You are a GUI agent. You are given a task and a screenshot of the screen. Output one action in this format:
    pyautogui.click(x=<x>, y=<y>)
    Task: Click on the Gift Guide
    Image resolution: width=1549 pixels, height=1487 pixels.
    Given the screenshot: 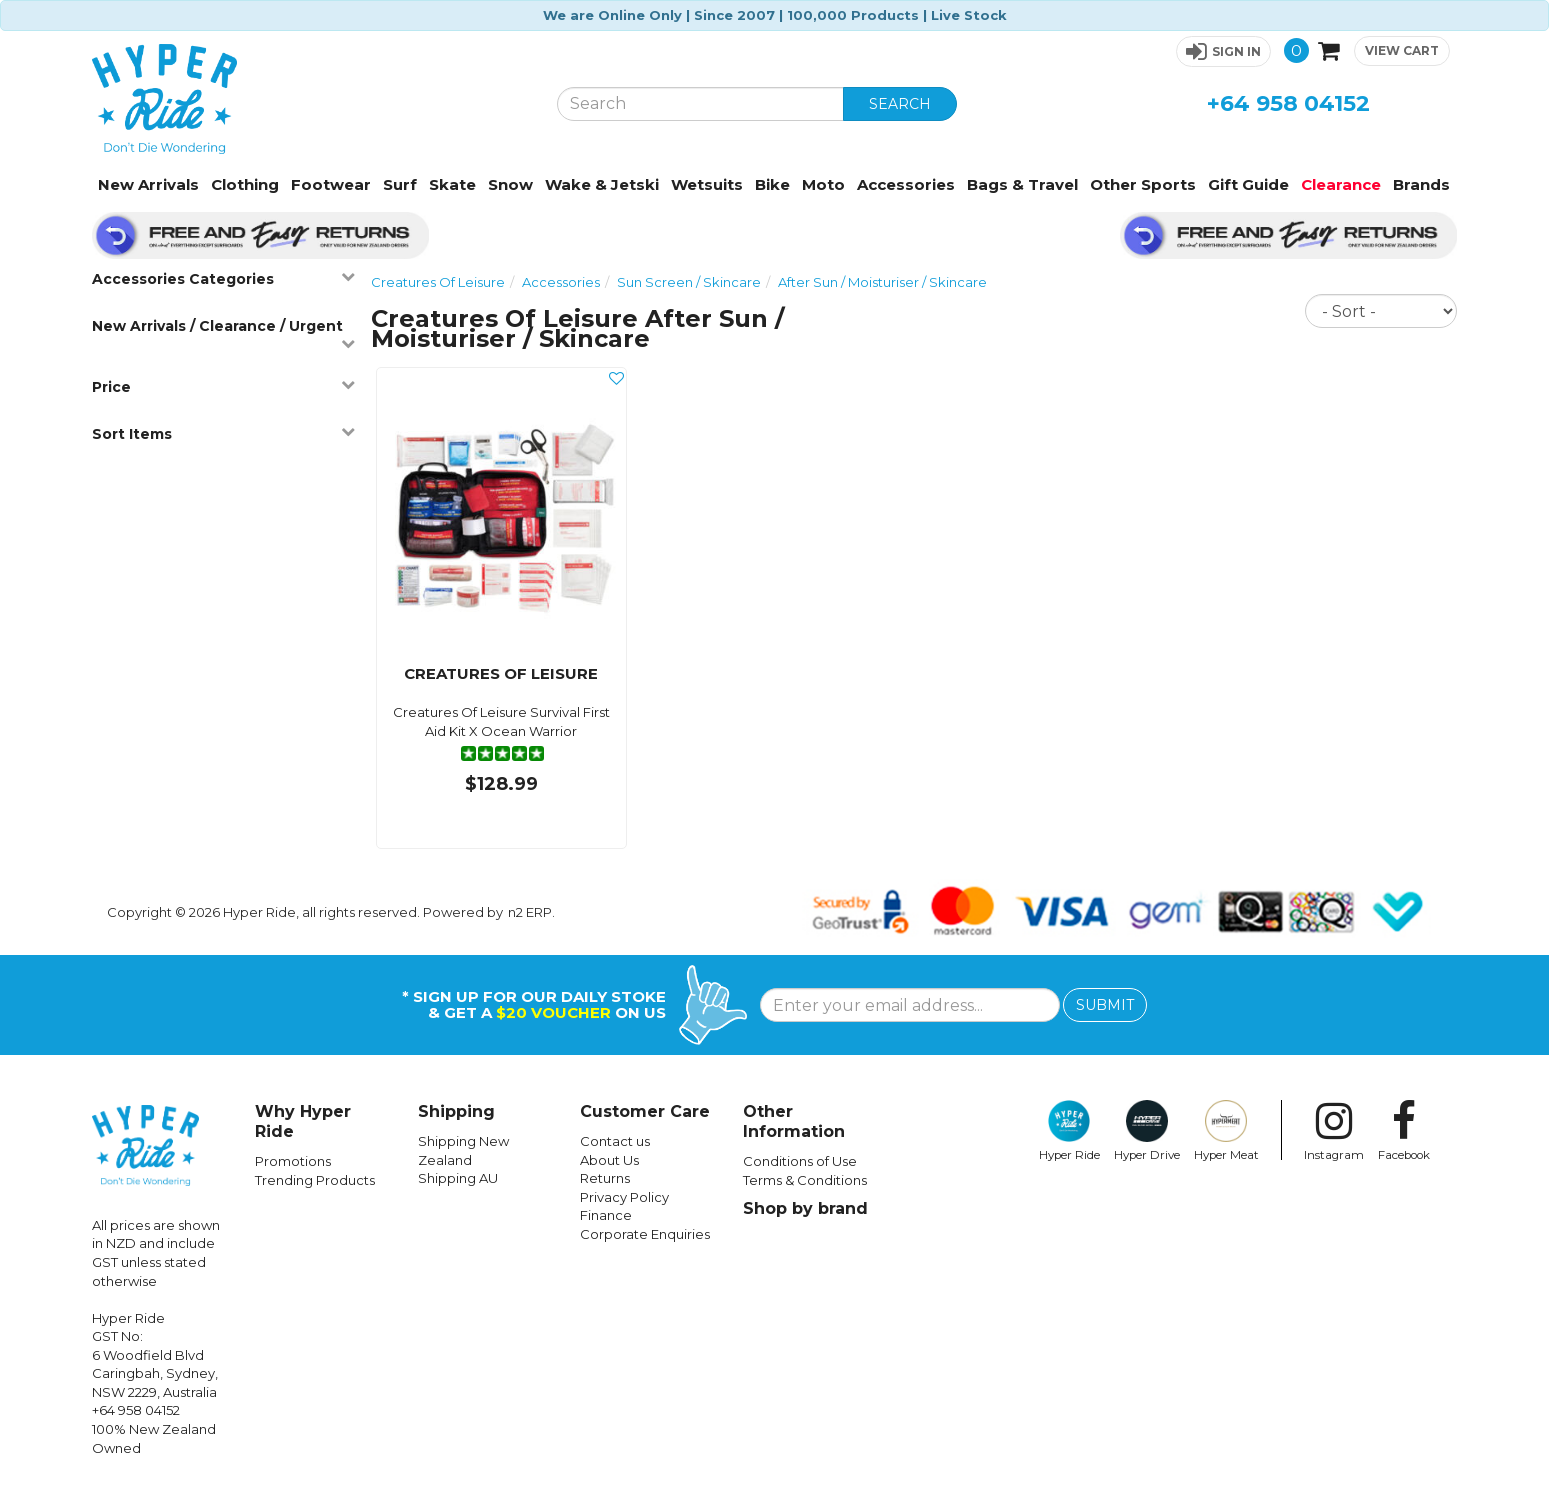 What is the action you would take?
    pyautogui.click(x=1248, y=184)
    